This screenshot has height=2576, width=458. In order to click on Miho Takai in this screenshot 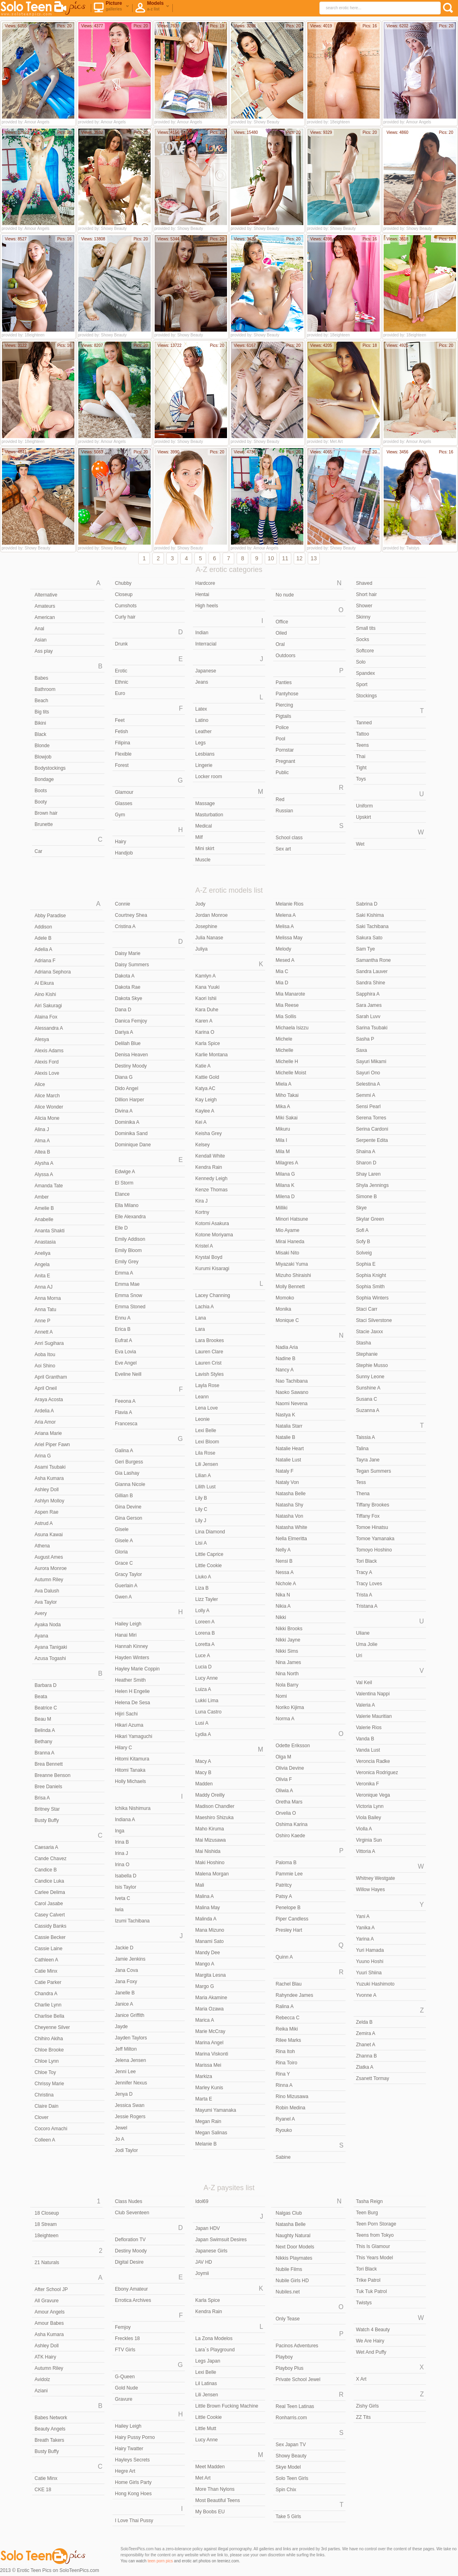, I will do `click(287, 1095)`.